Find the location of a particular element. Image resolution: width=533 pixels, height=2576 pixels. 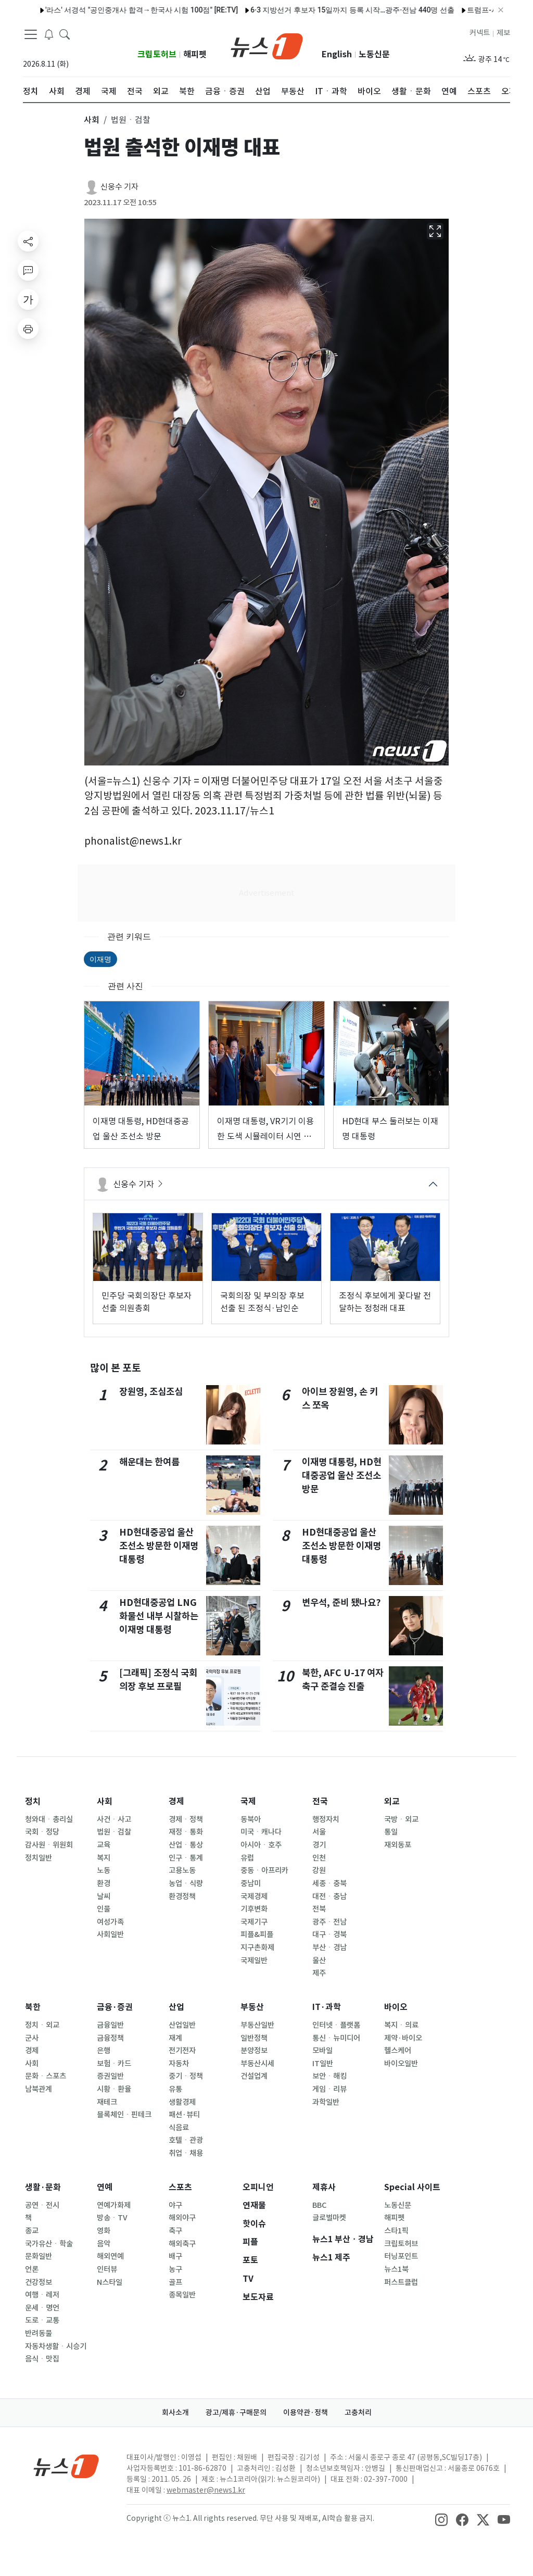

지구촌화제 is located at coordinates (257, 1947).